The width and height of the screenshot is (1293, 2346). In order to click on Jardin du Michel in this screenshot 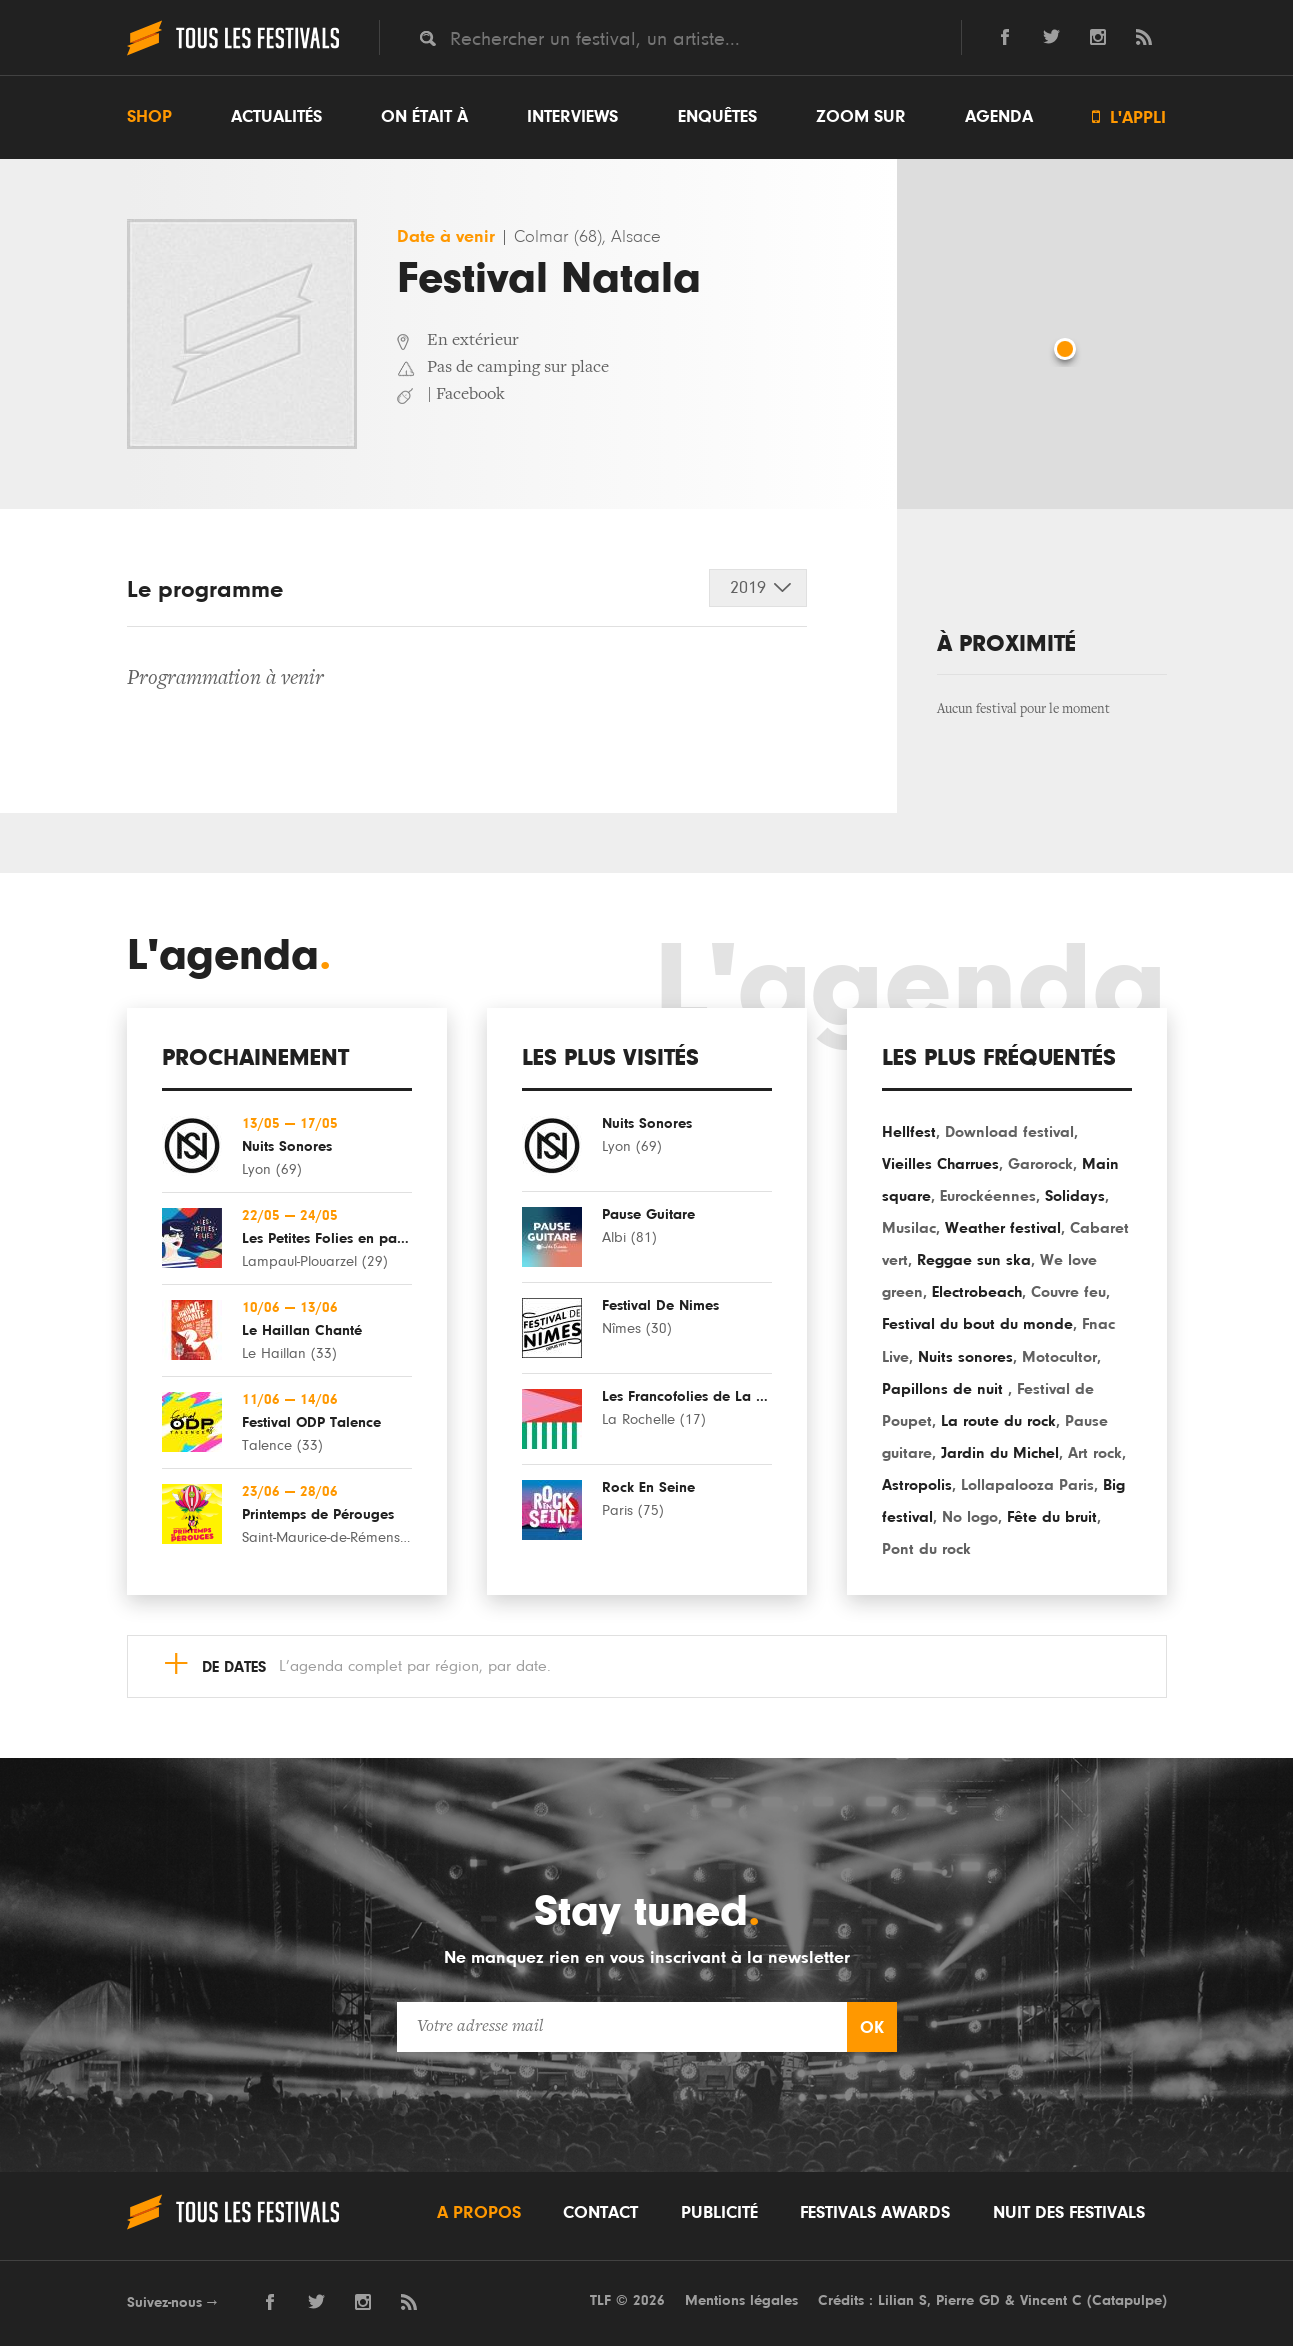, I will do `click(1000, 1453)`.